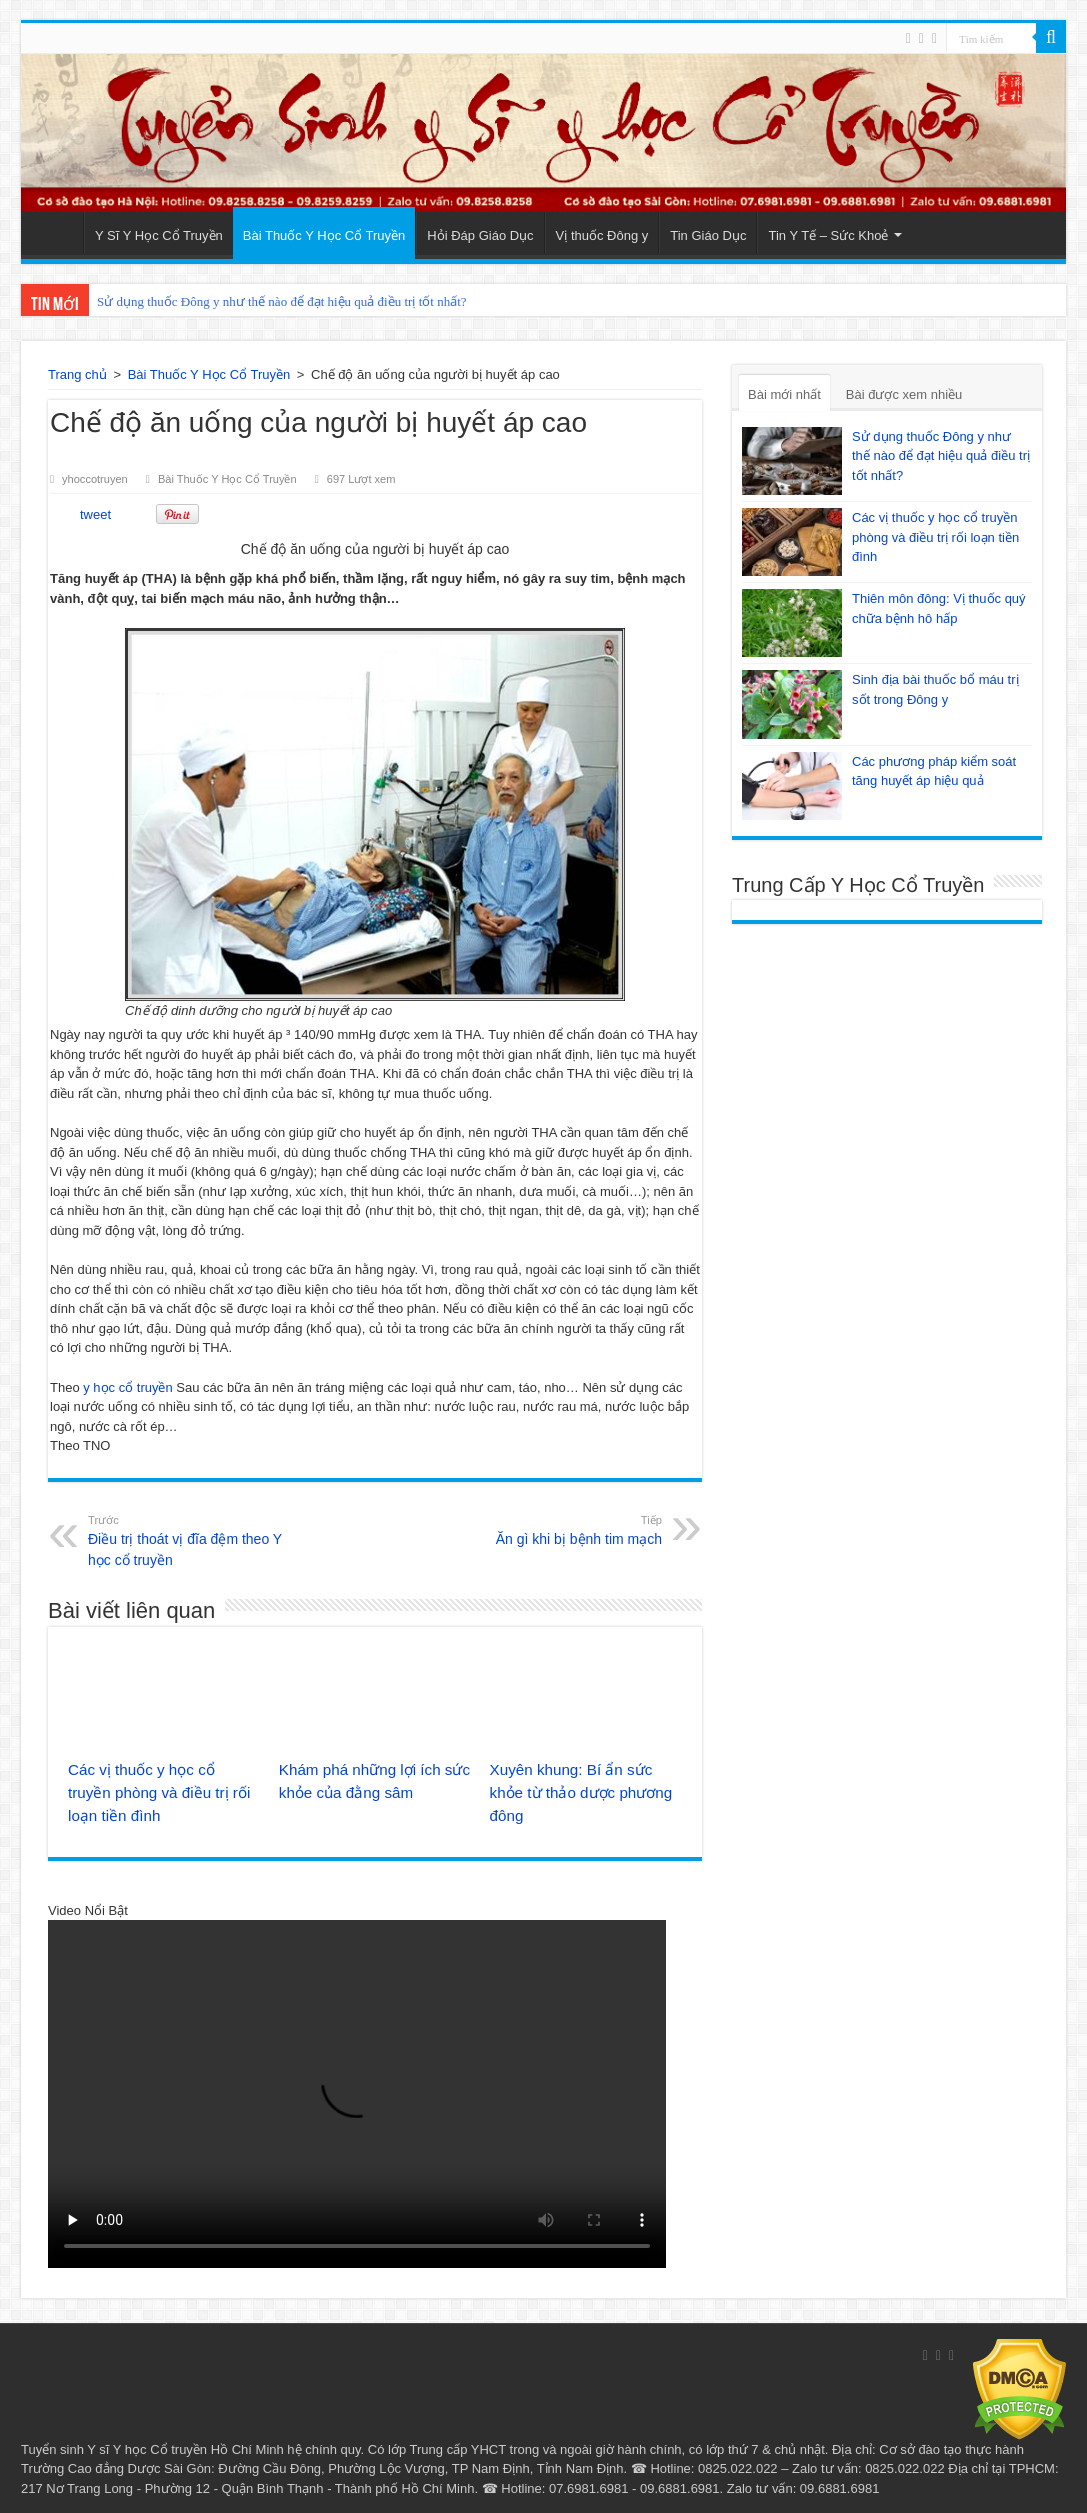 This screenshot has width=1087, height=2513. What do you see at coordinates (784, 394) in the screenshot?
I see `Bài mới nhất` at bounding box center [784, 394].